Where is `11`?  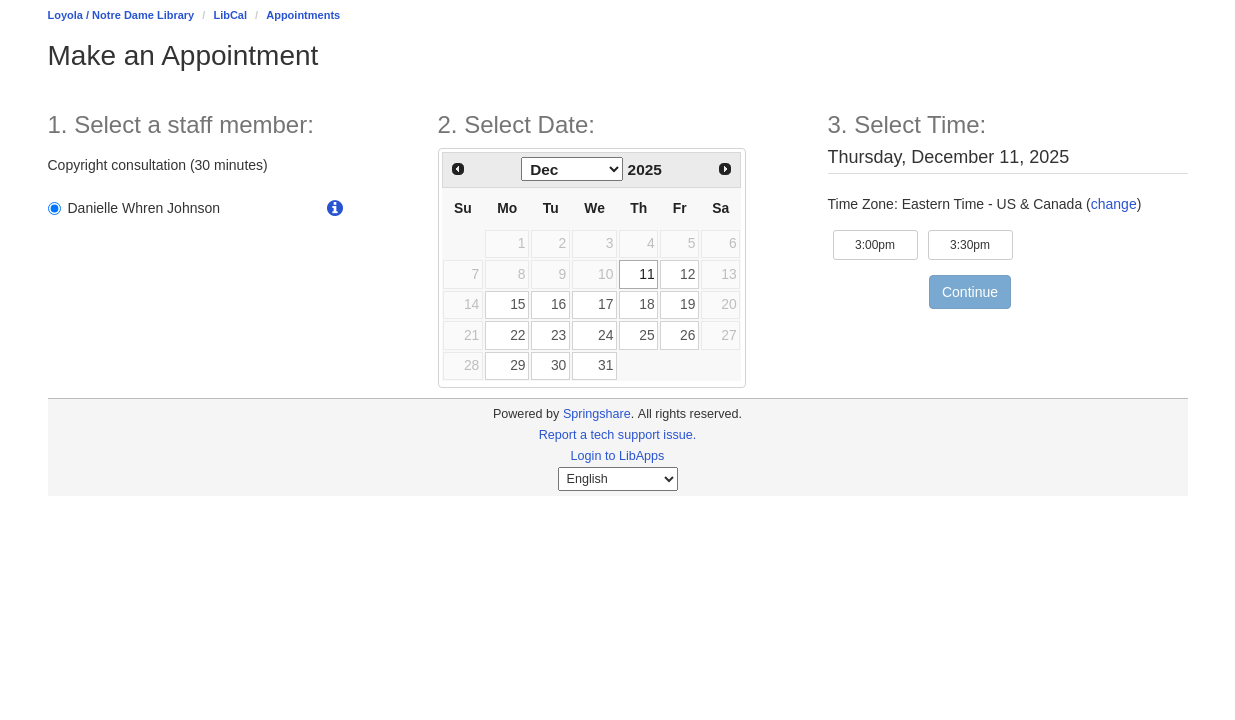 11 is located at coordinates (646, 274).